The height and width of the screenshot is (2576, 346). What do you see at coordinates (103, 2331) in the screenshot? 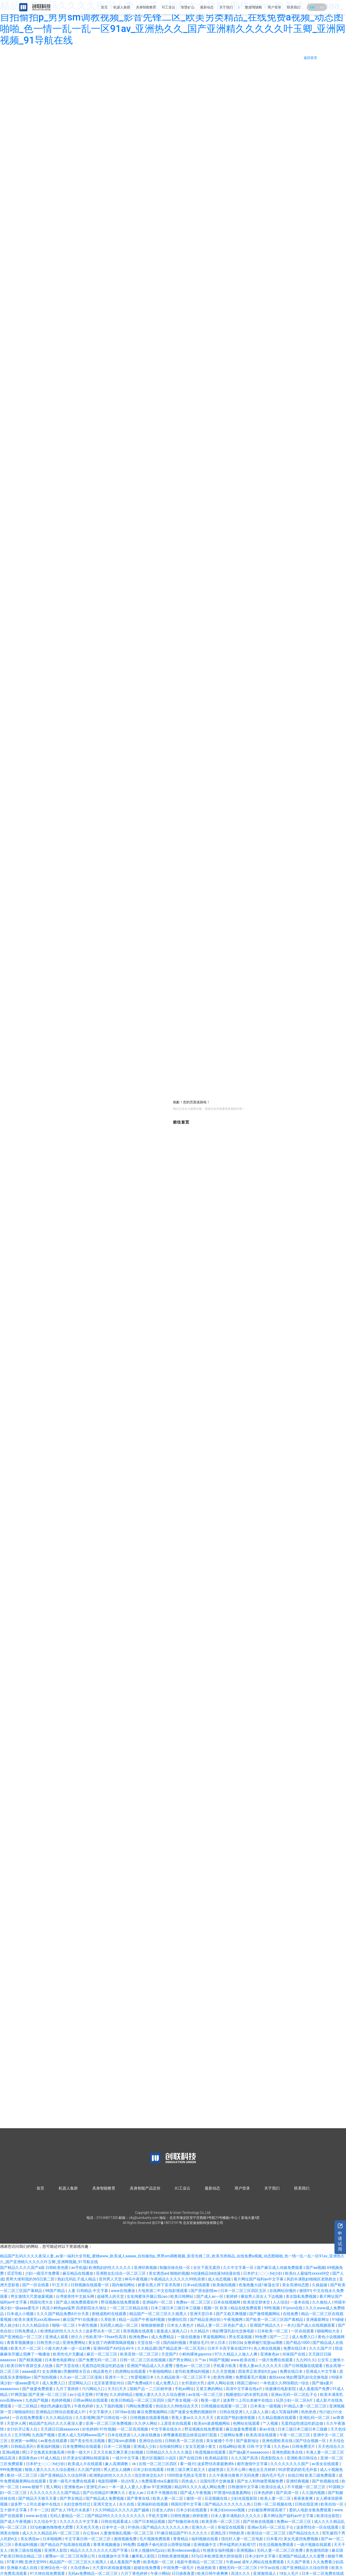
I see `波多野吉衣一区二区` at bounding box center [103, 2331].